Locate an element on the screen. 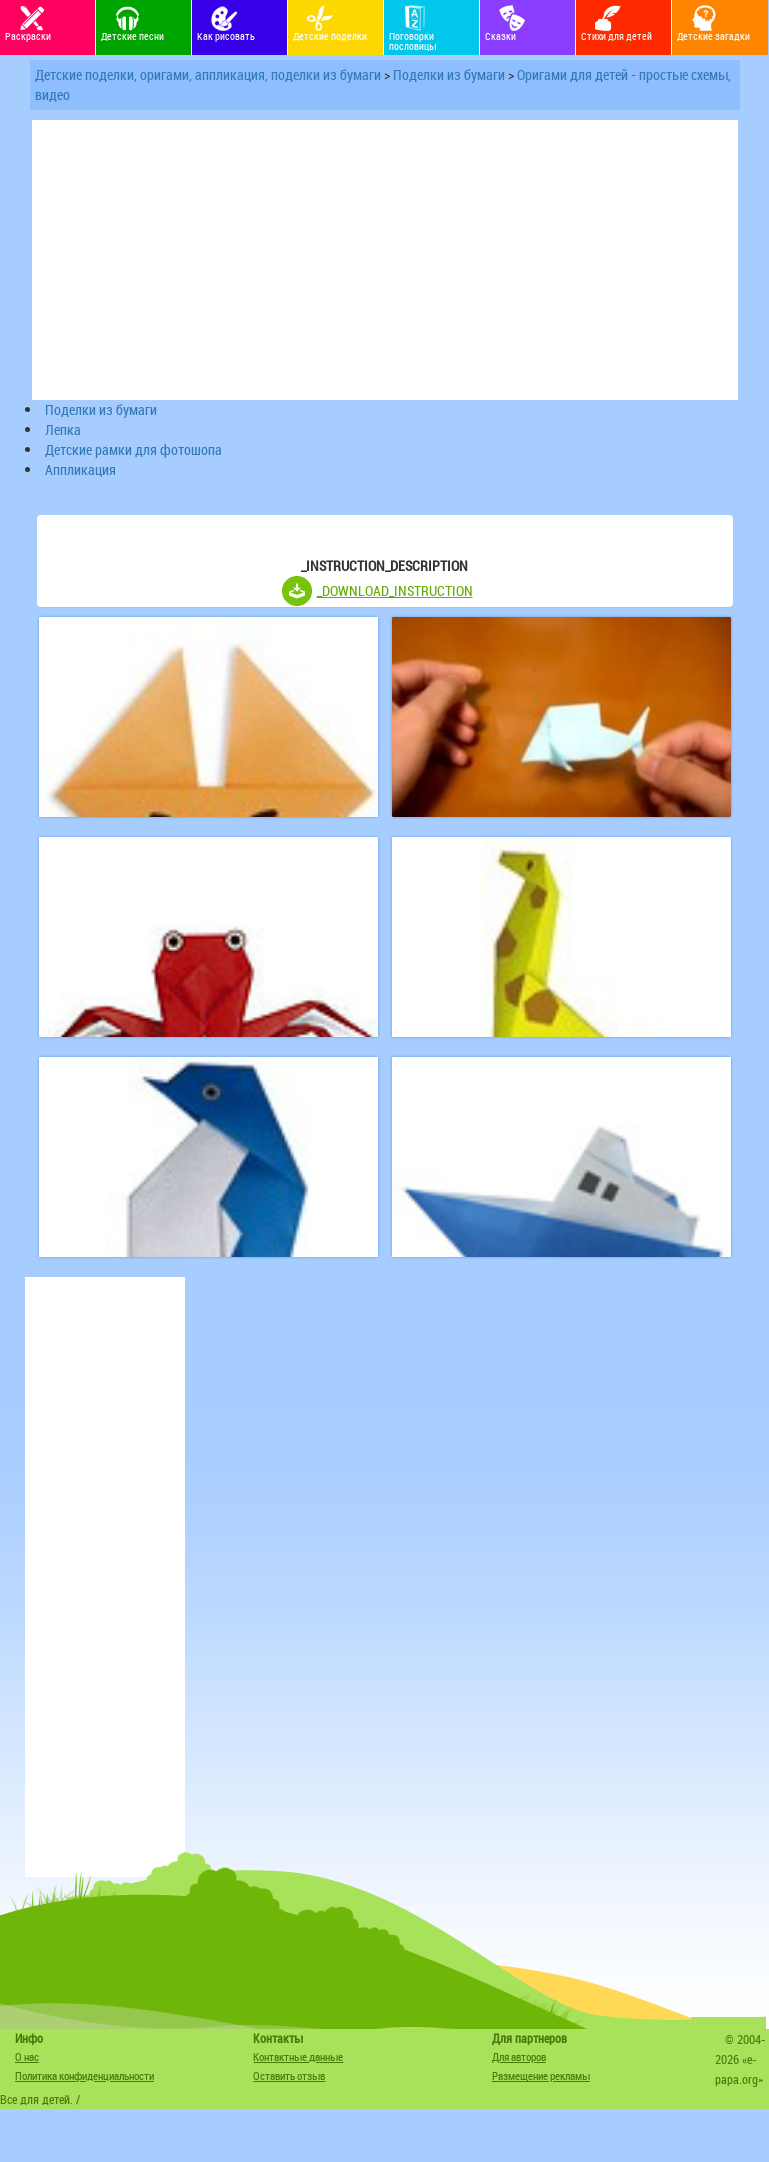 The width and height of the screenshot is (769, 2162). Размещение рекламы is located at coordinates (541, 2075).